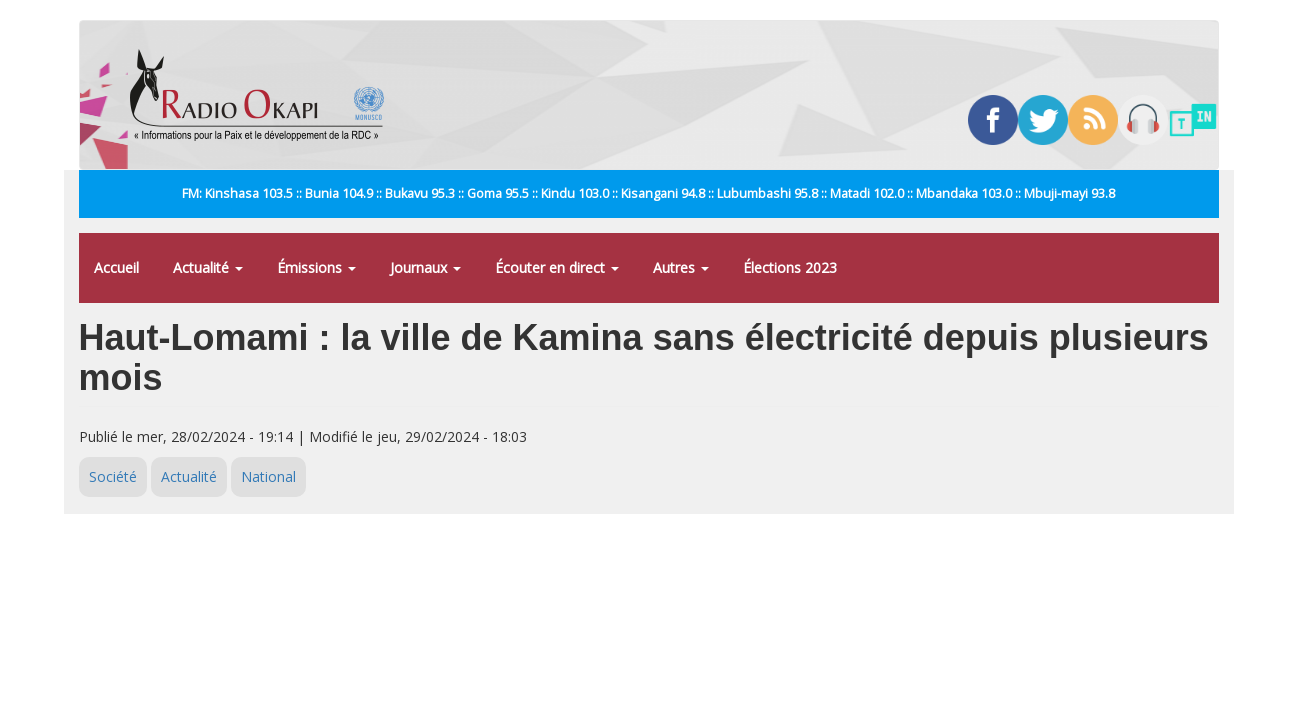 The height and width of the screenshot is (720, 1297). What do you see at coordinates (116, 267) in the screenshot?
I see `Accueil` at bounding box center [116, 267].